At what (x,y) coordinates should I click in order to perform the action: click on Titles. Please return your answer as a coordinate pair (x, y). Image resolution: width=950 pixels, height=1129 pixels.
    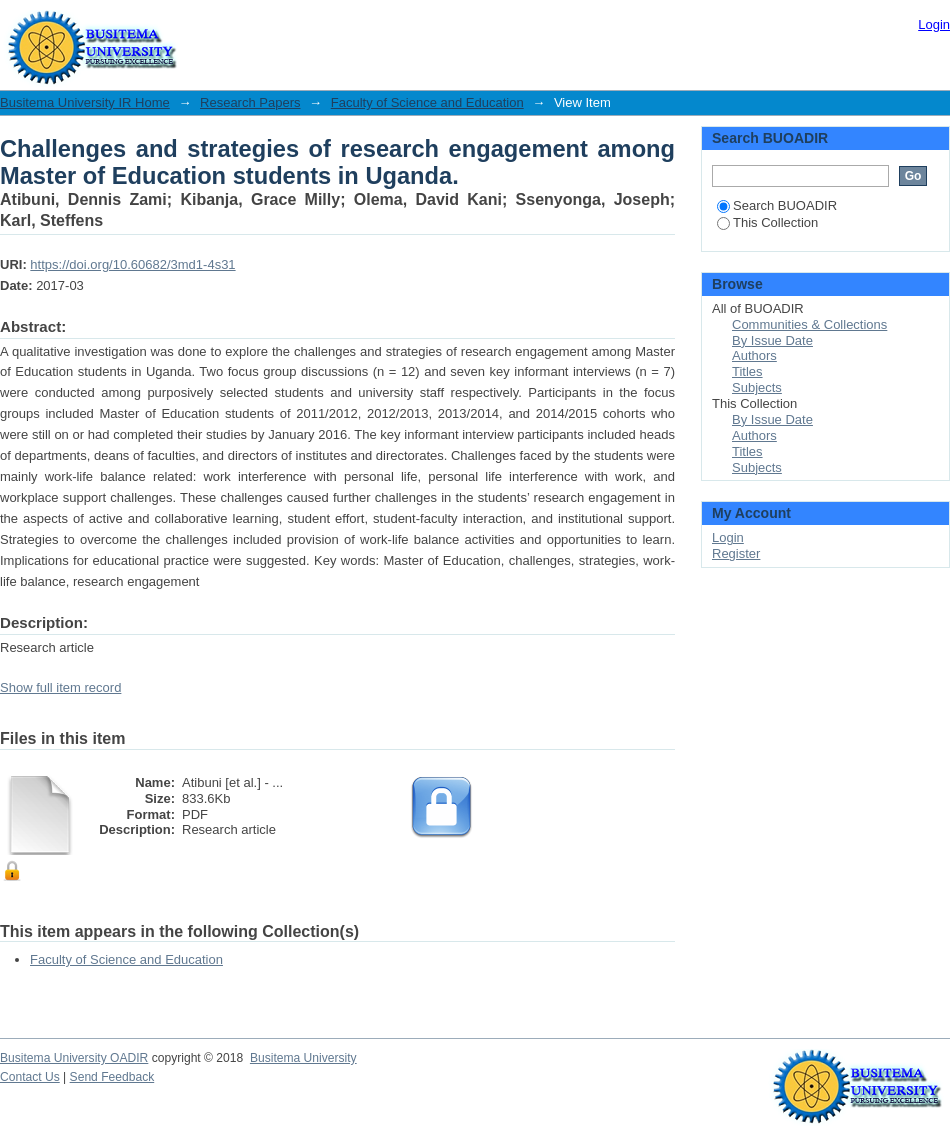
    Looking at the image, I should click on (747, 371).